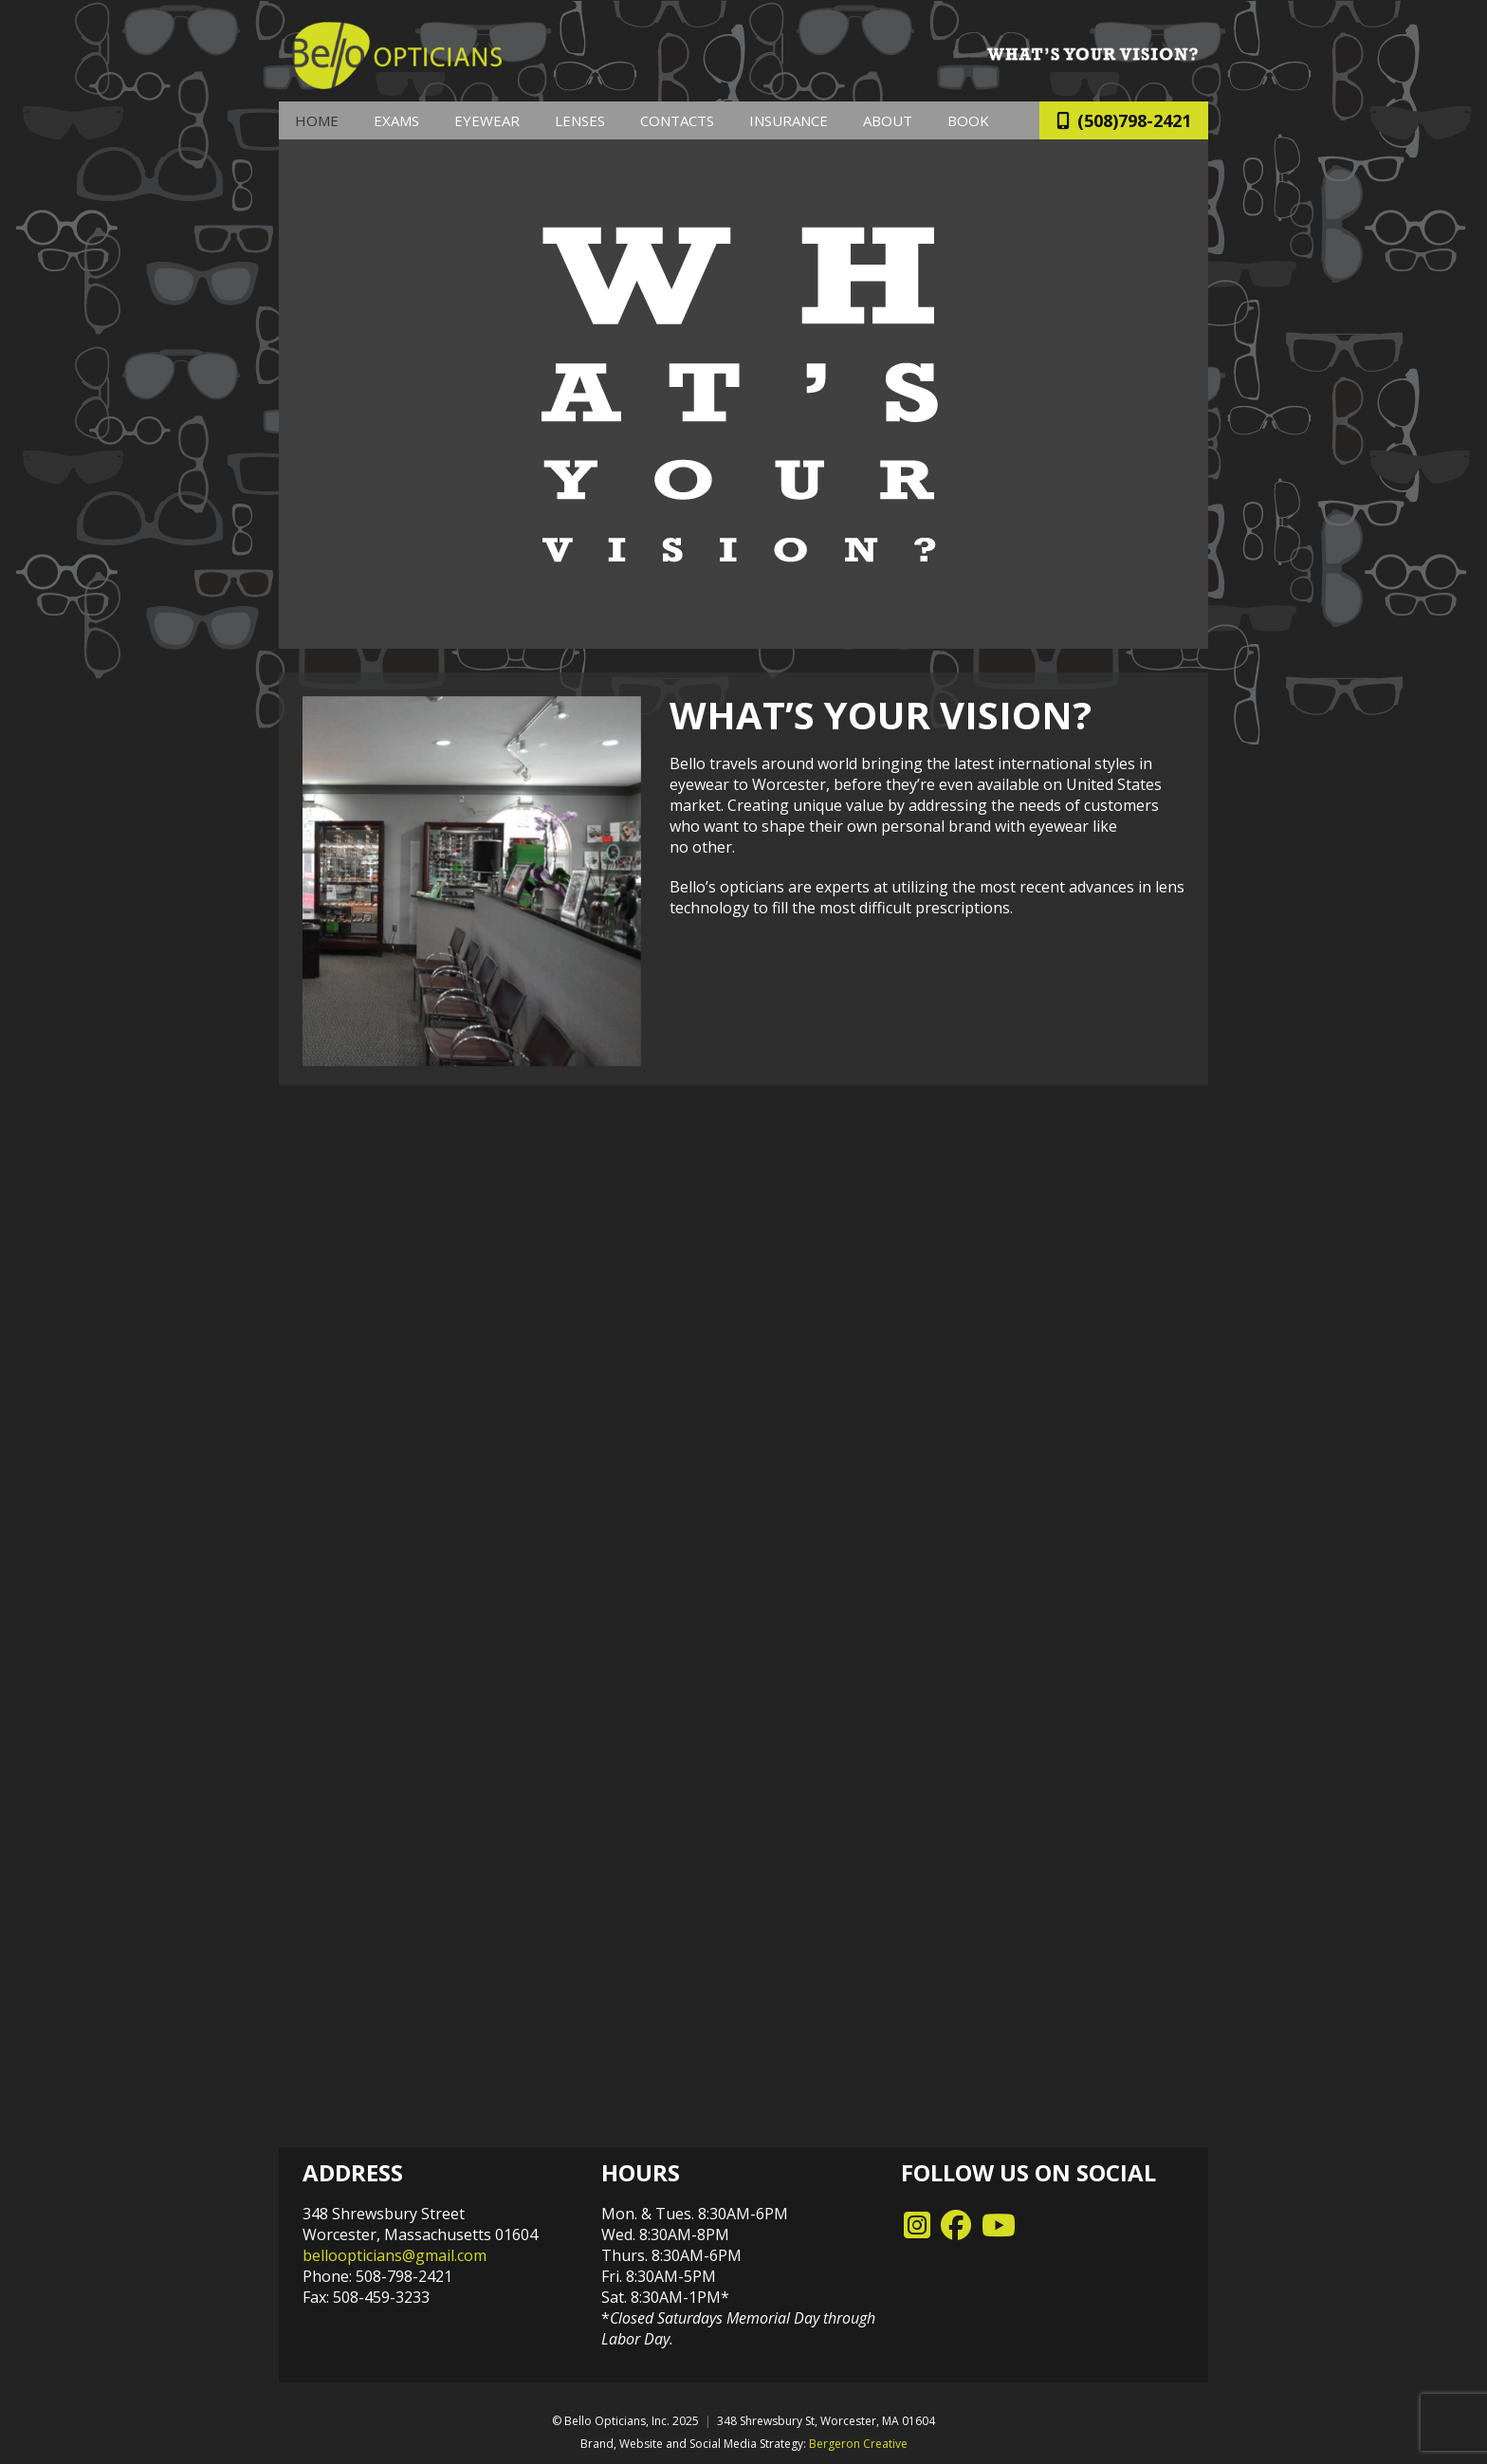  Describe the element at coordinates (968, 120) in the screenshot. I see `Book` at that location.